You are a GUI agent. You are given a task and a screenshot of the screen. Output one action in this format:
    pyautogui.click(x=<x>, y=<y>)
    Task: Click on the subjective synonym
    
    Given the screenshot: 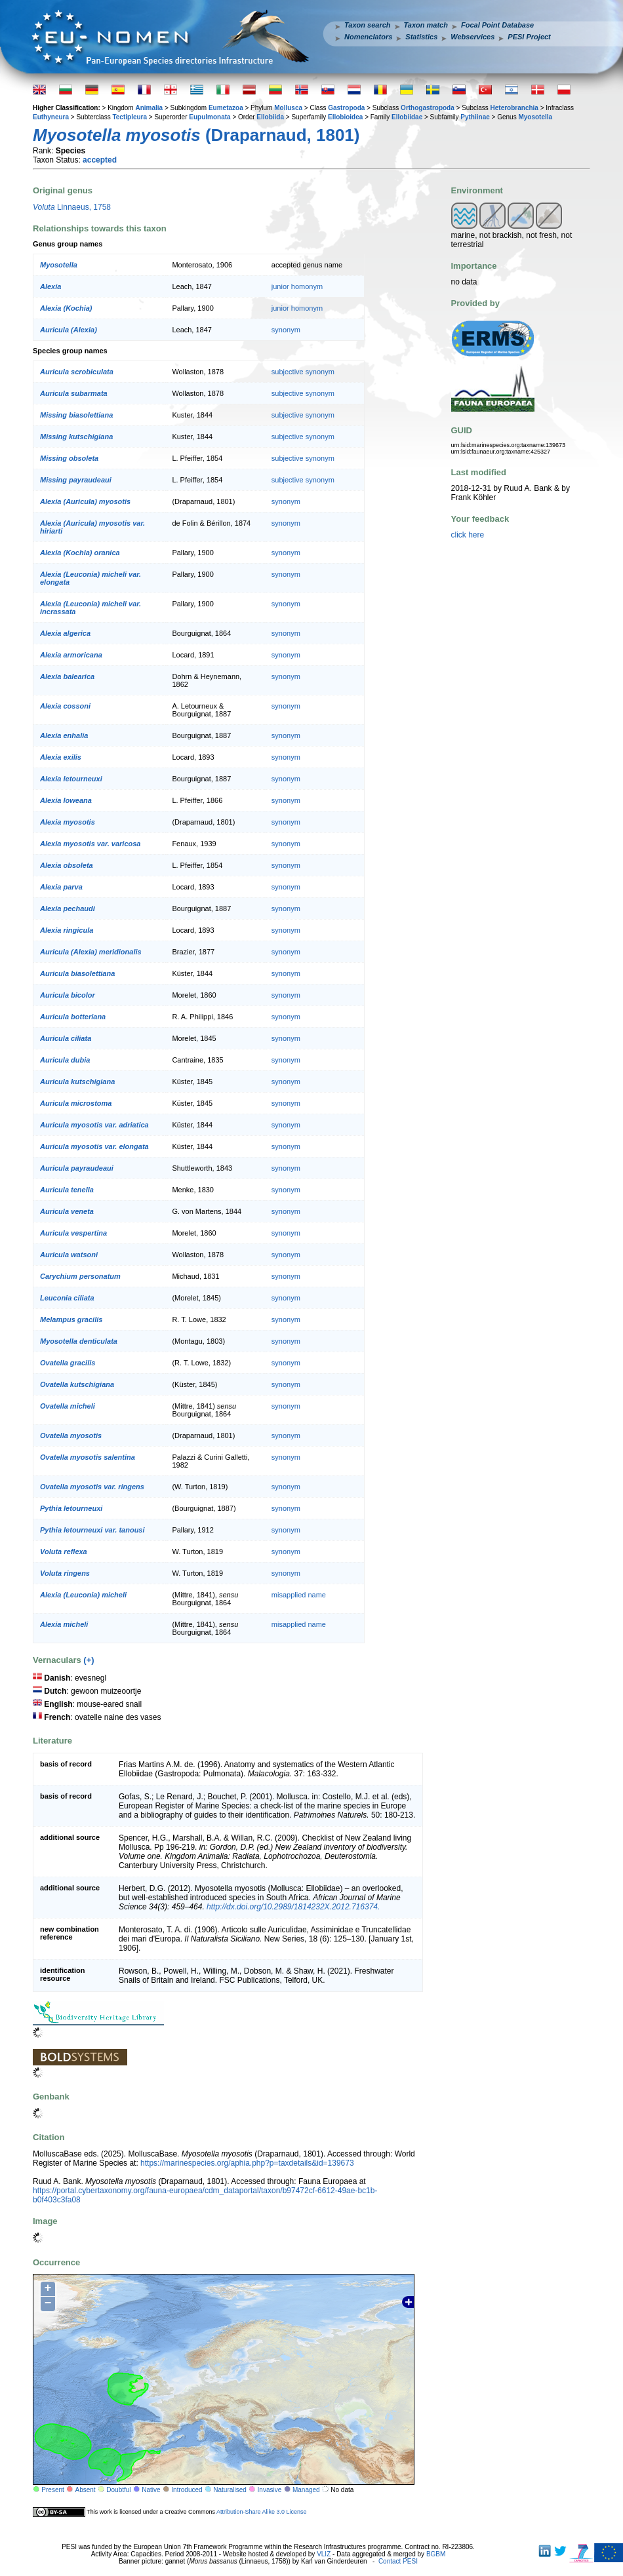 What is the action you would take?
    pyautogui.click(x=302, y=372)
    